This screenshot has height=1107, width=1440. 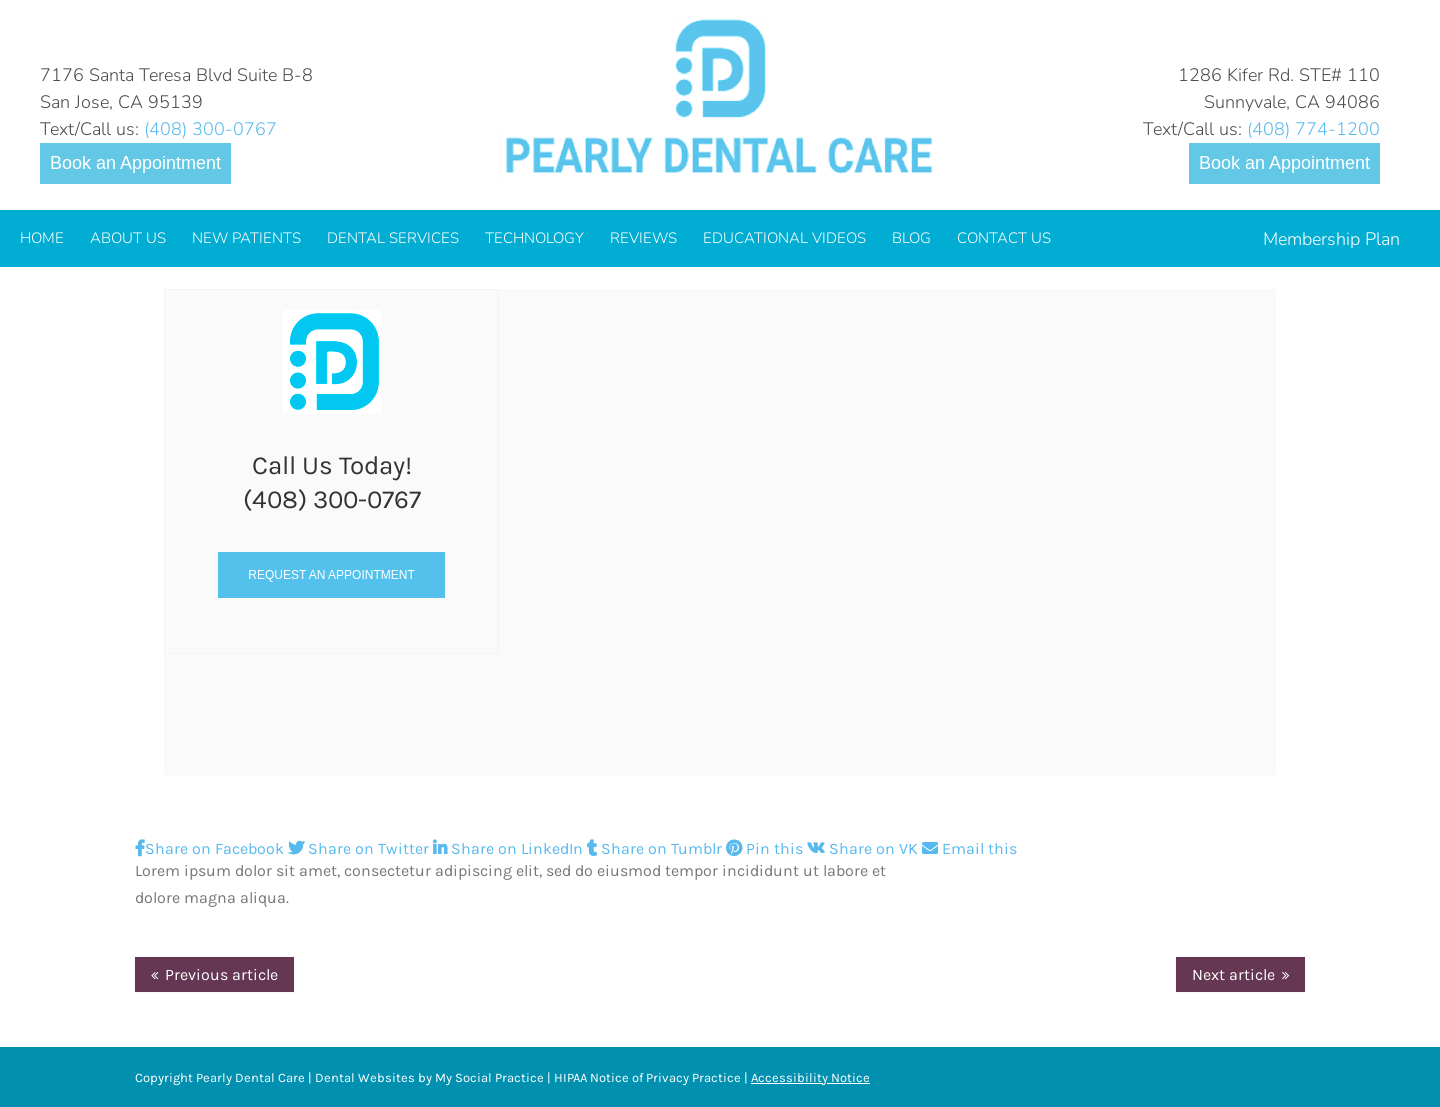 What do you see at coordinates (365, 1077) in the screenshot?
I see `Dental Websites` at bounding box center [365, 1077].